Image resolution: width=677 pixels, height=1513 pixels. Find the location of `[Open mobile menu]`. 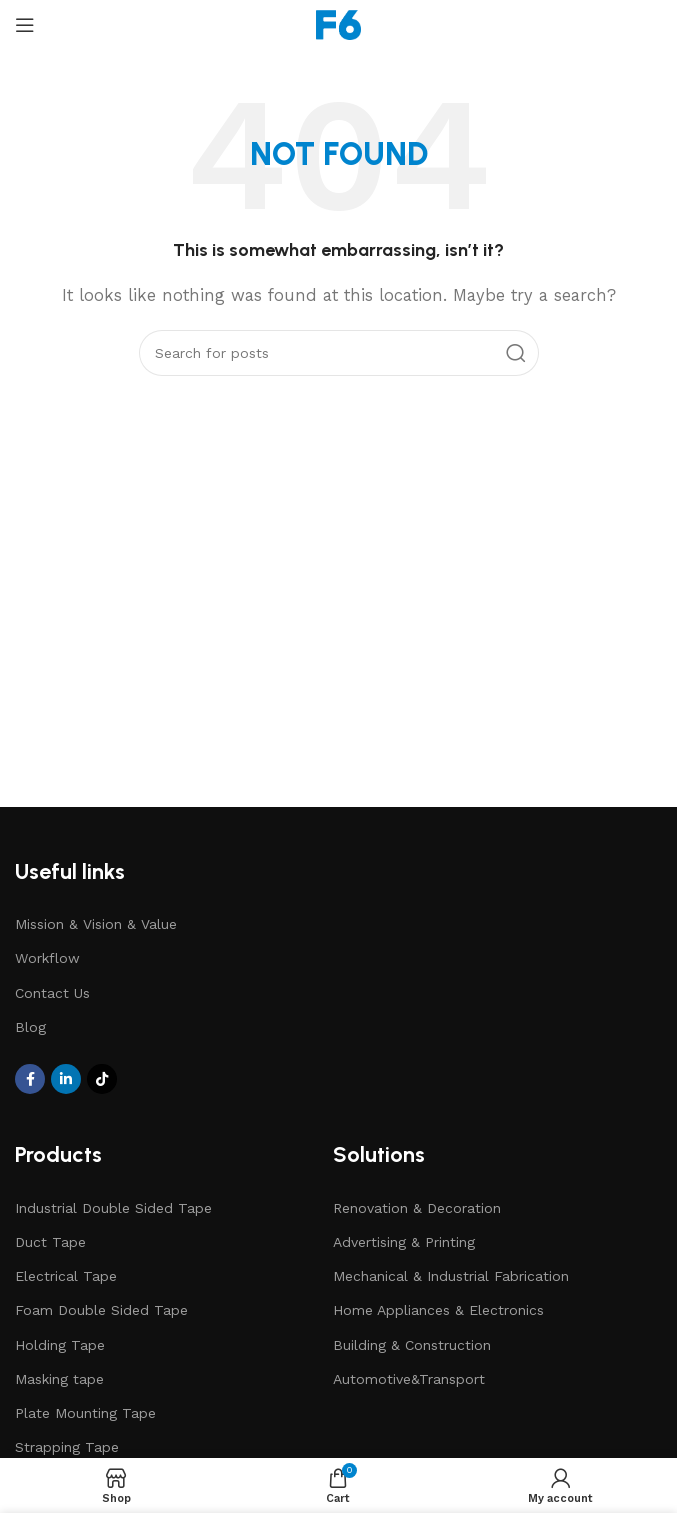

[Open mobile menu] is located at coordinates (25, 25).